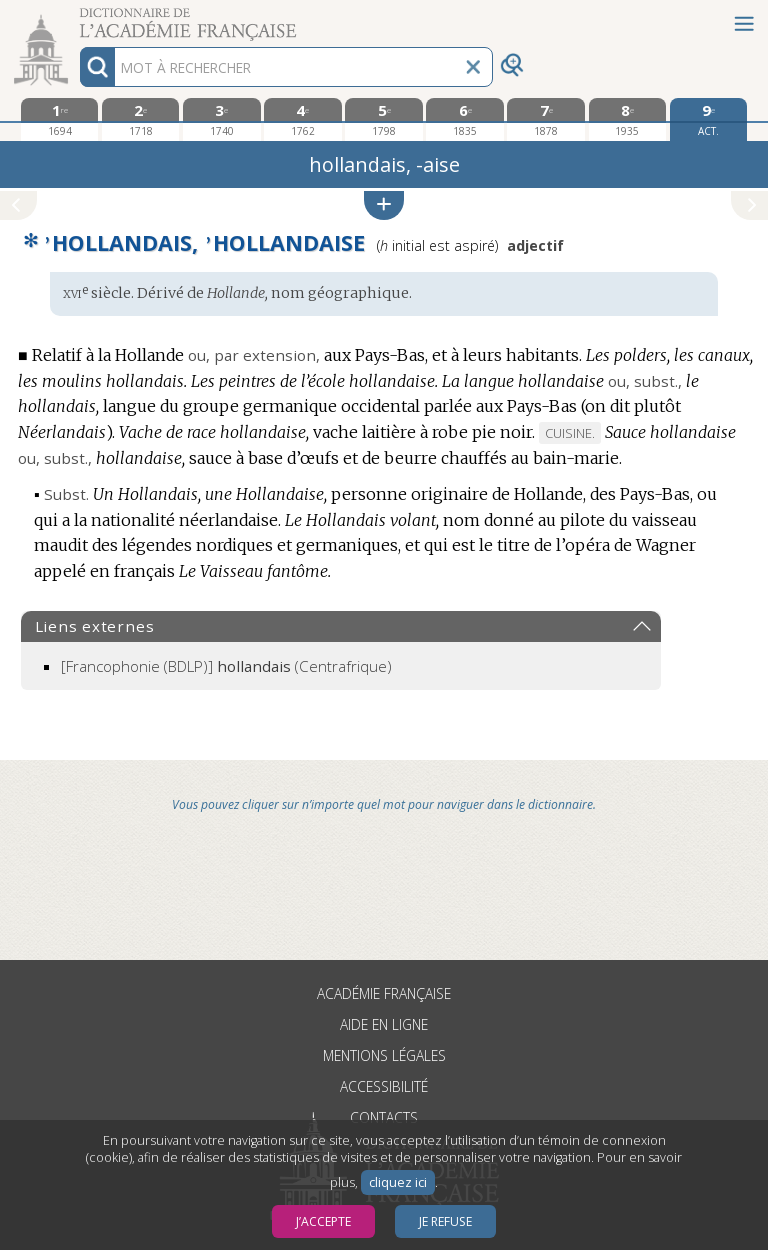 This screenshot has width=768, height=1250. What do you see at coordinates (226, 666) in the screenshot?
I see `(Centrafrique)` at bounding box center [226, 666].